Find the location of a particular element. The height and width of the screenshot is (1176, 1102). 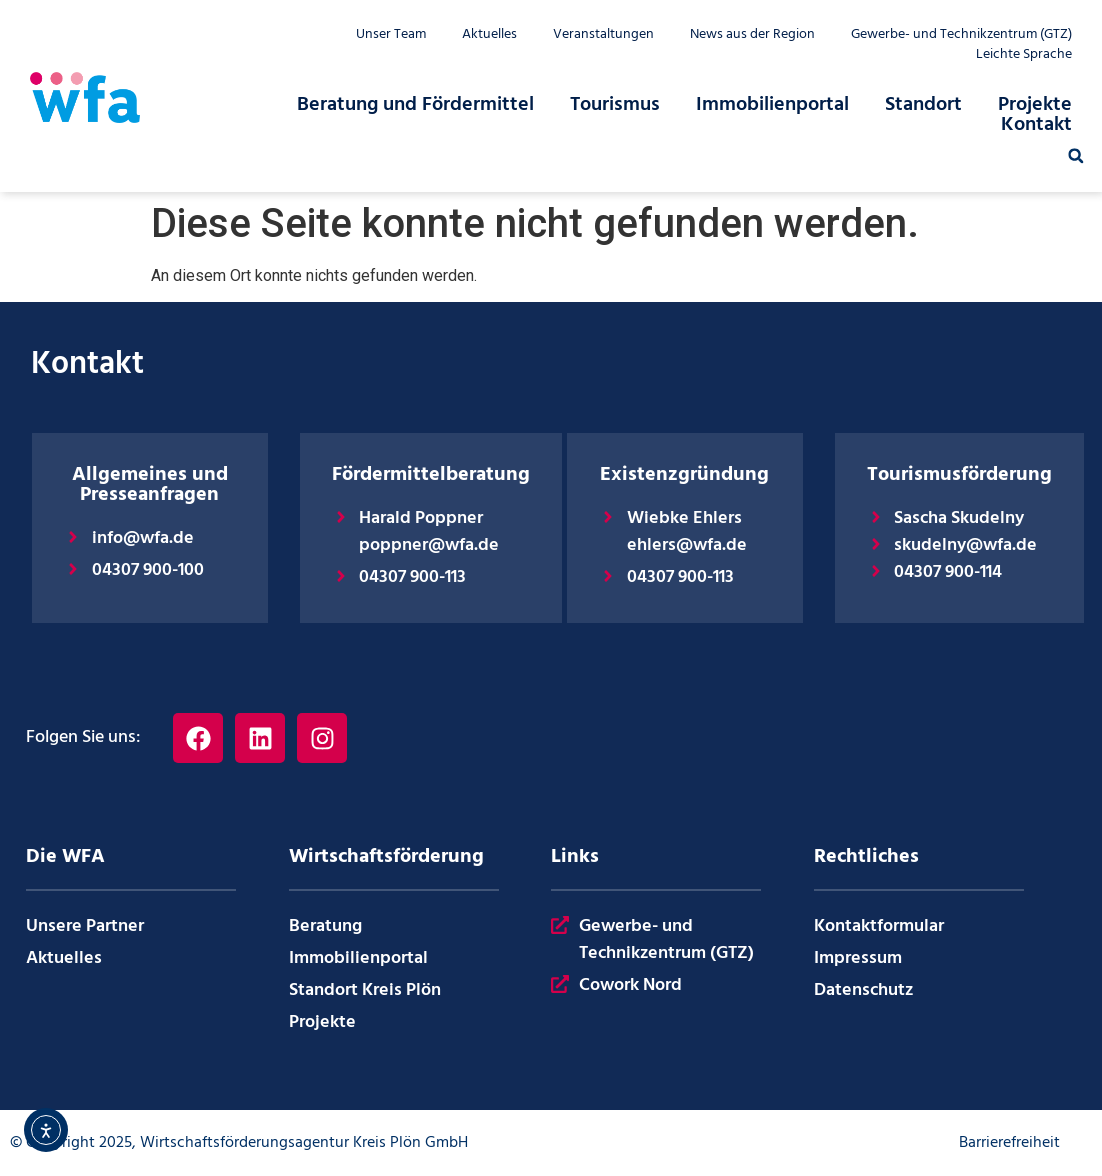

Barrierefreiheit is located at coordinates (1009, 1143).